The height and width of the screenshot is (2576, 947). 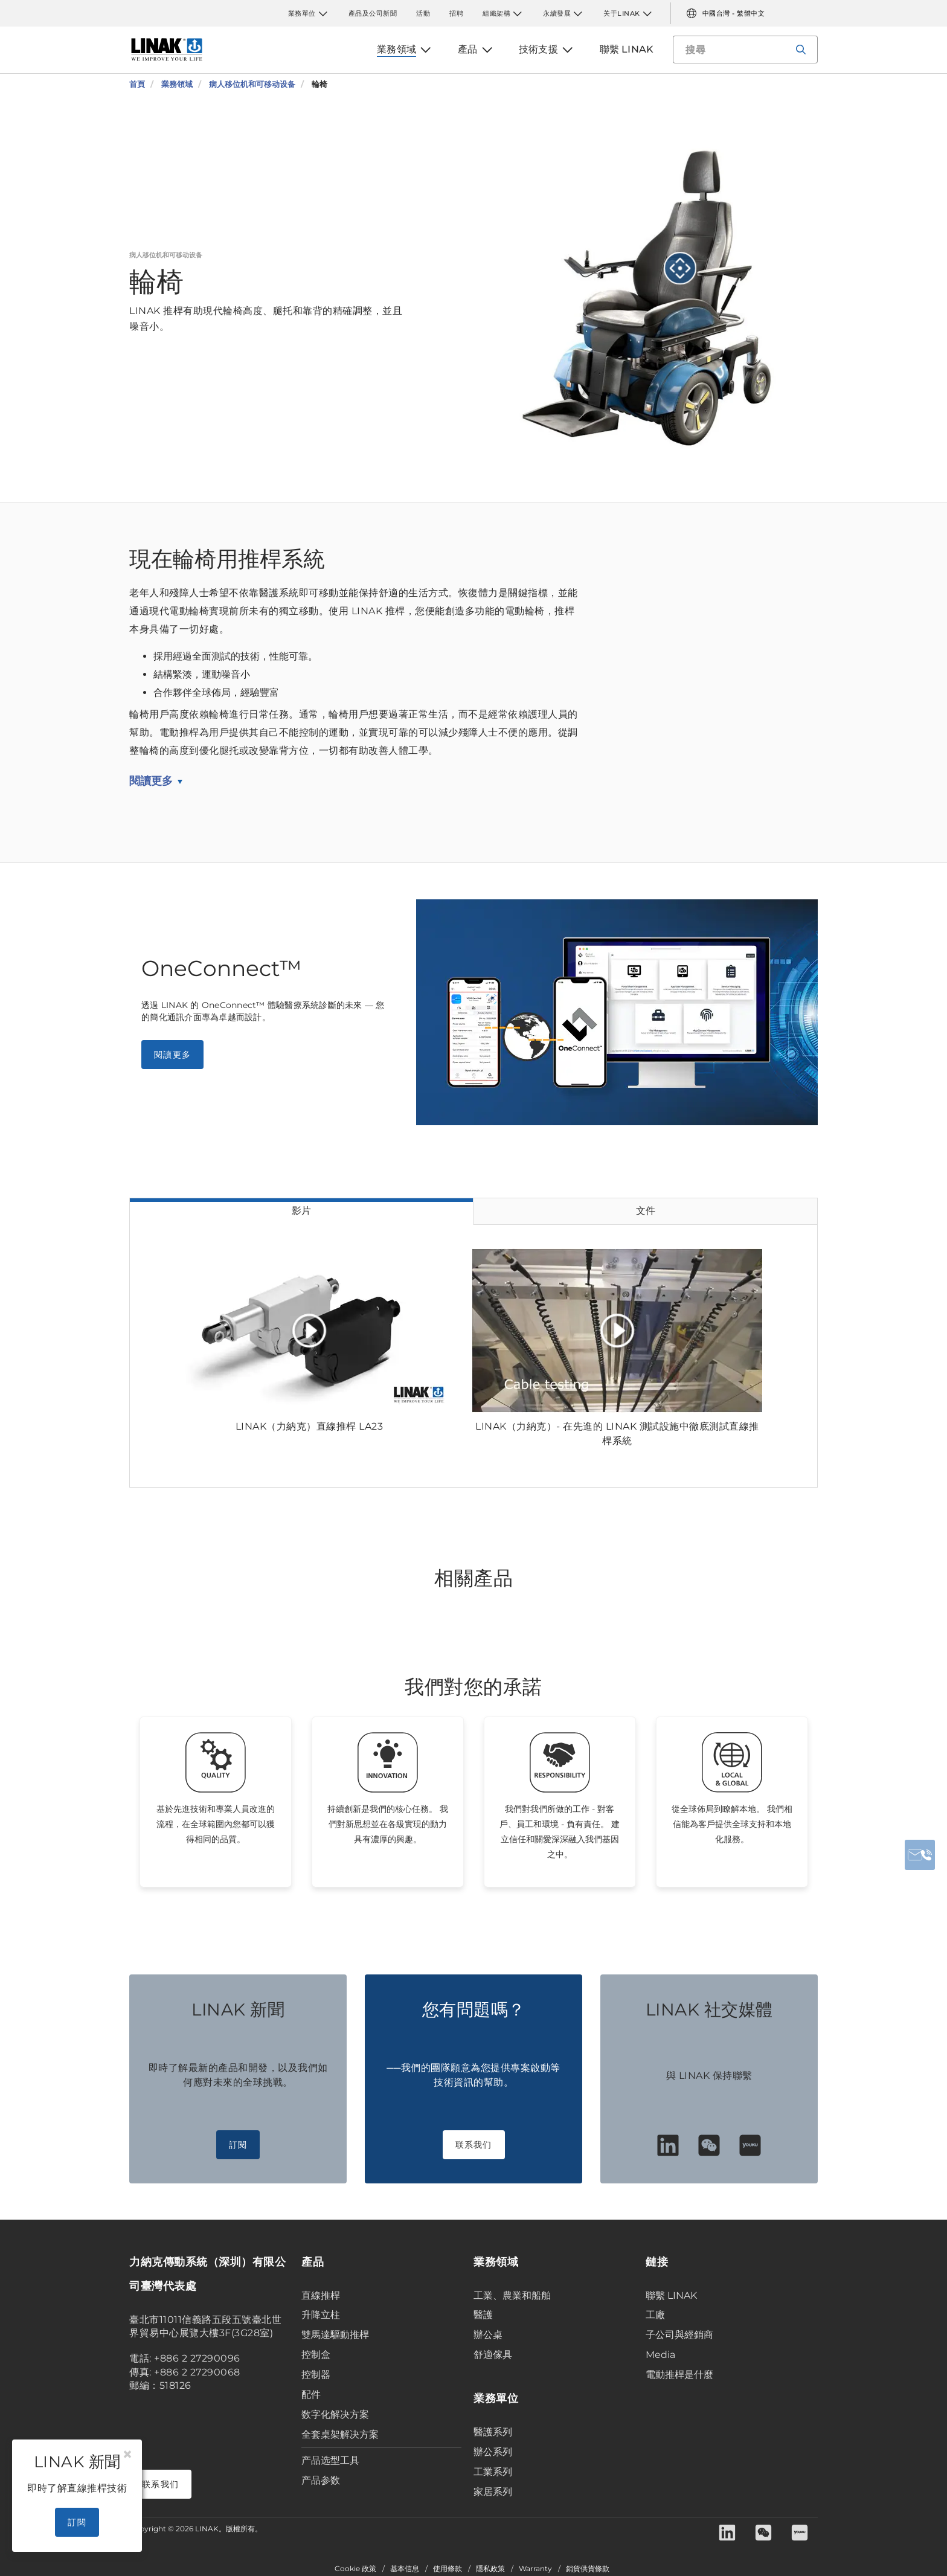 What do you see at coordinates (301, 1210) in the screenshot?
I see `影片 [tab]` at bounding box center [301, 1210].